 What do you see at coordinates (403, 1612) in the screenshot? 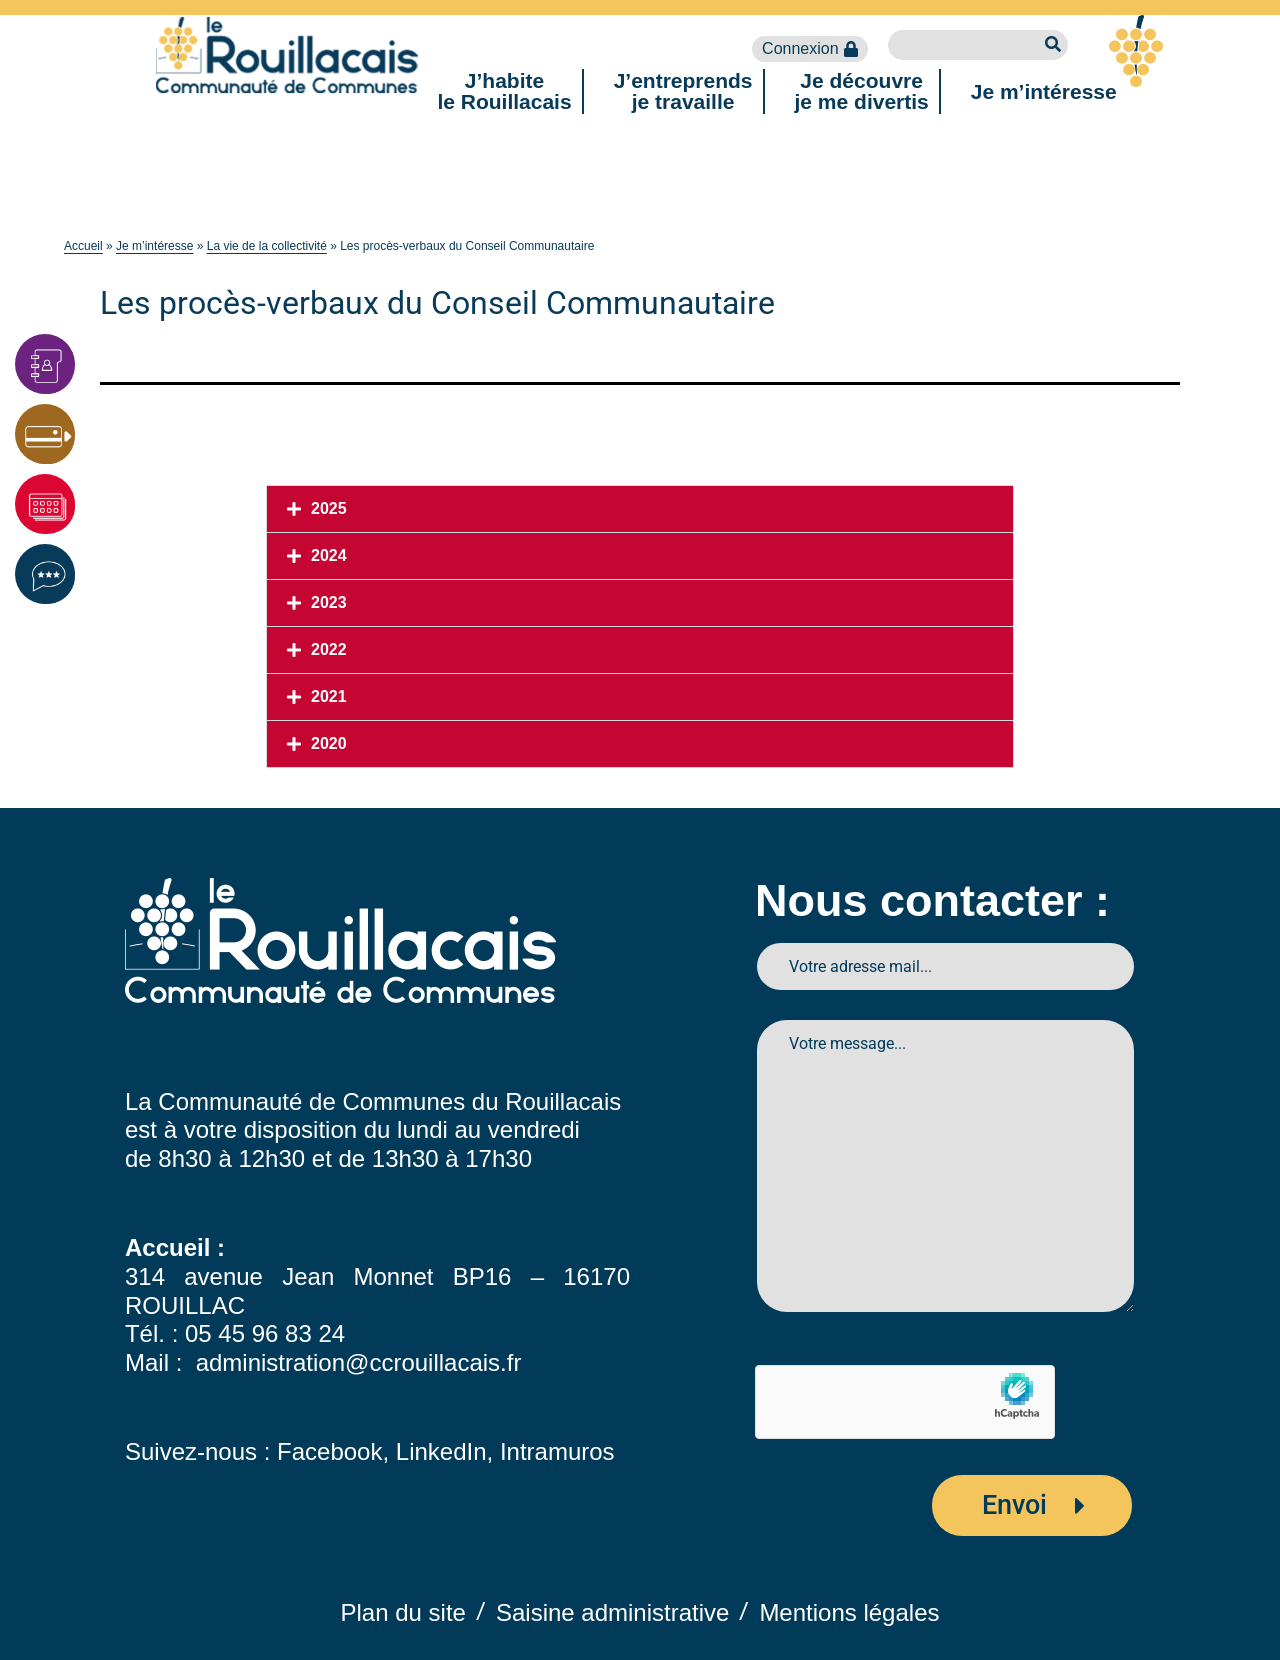
I see `Plan du site` at bounding box center [403, 1612].